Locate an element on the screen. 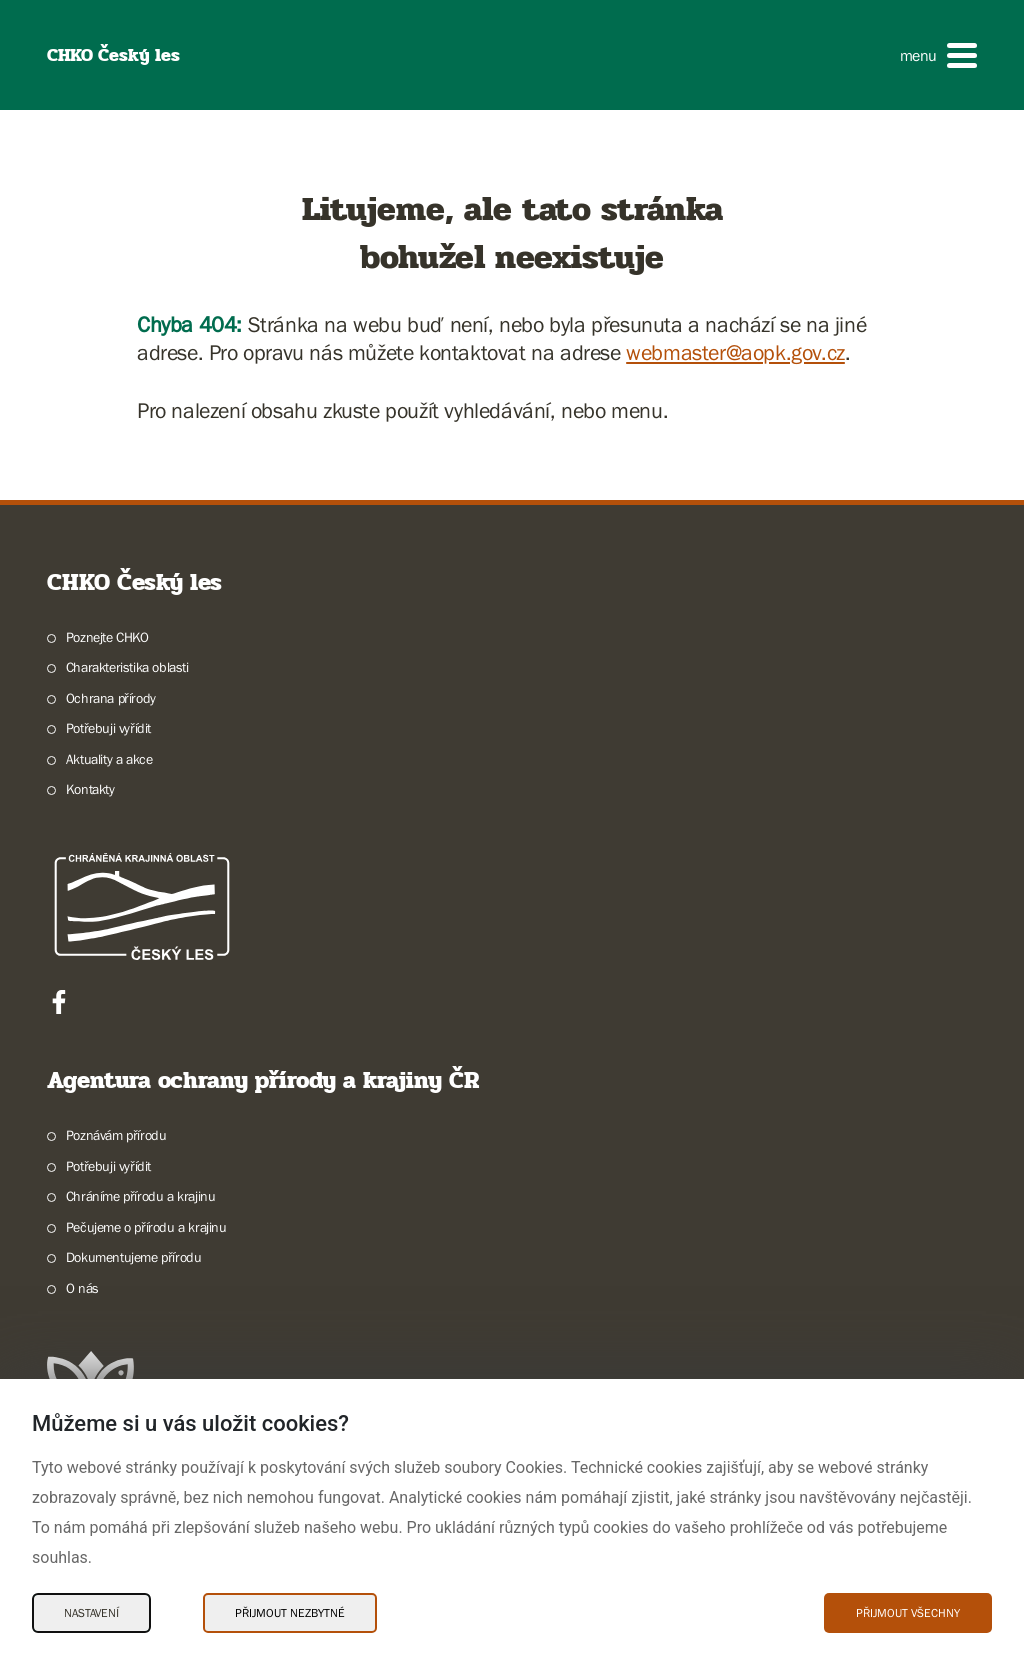 The height and width of the screenshot is (1665, 1024). webmaster@aopk.gov.cz is located at coordinates (735, 352).